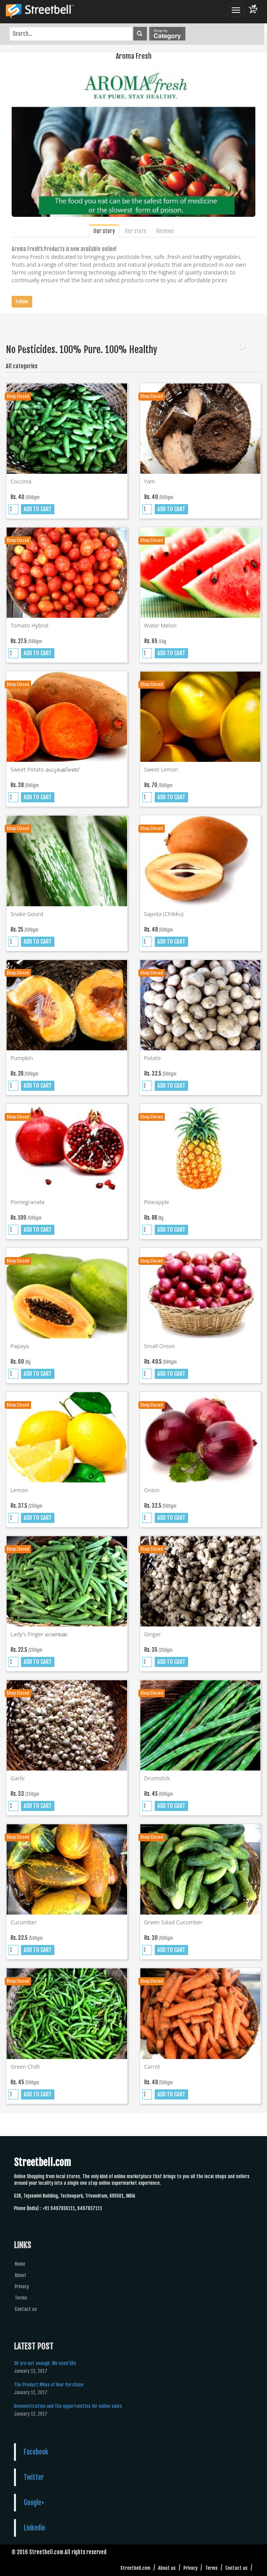 The image size is (267, 2576). What do you see at coordinates (38, 509) in the screenshot?
I see `ADD TO CART` at bounding box center [38, 509].